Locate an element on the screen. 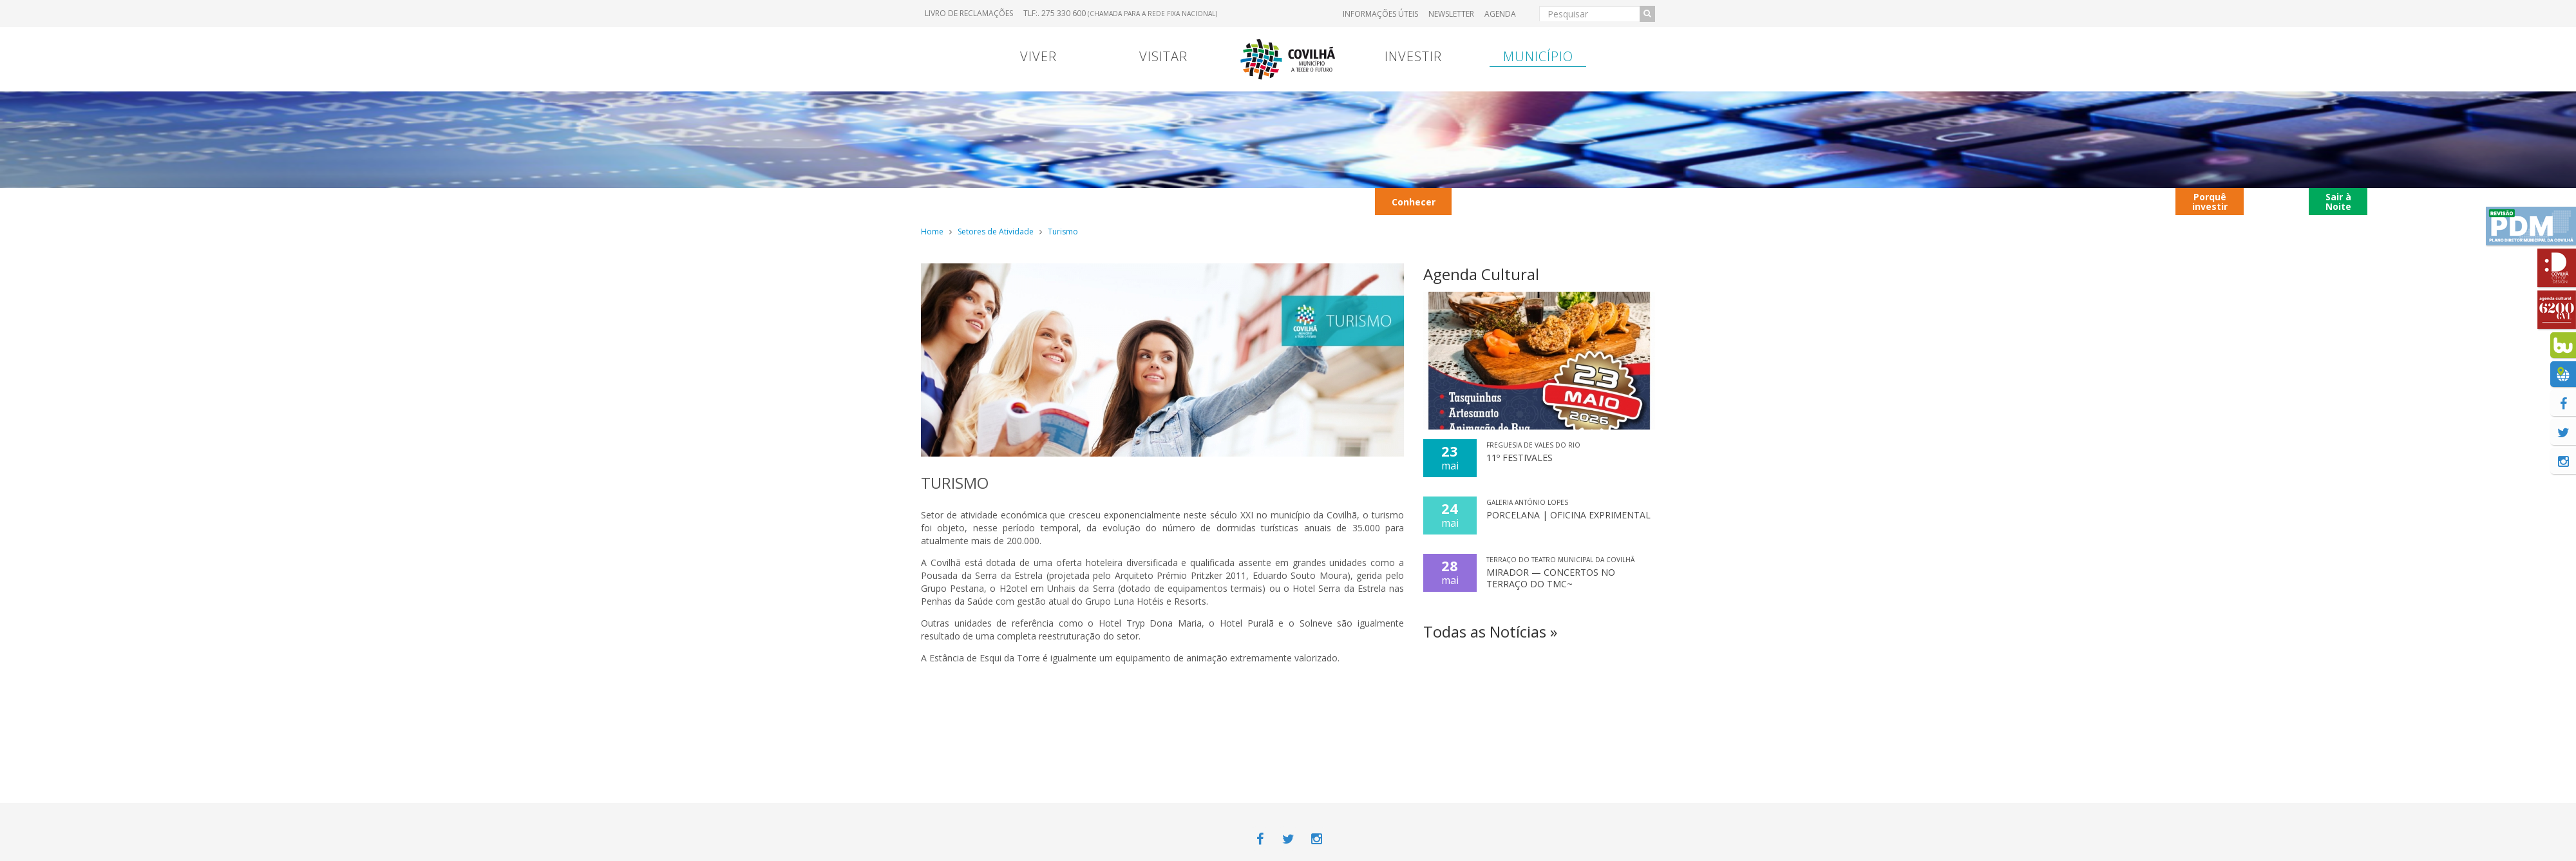  Parques Industriais is located at coordinates (1876, 201).